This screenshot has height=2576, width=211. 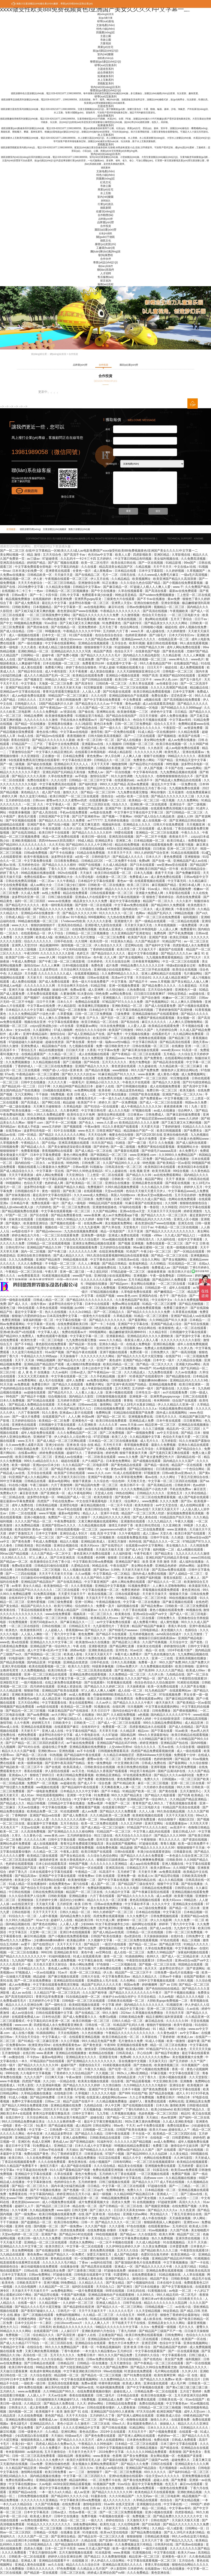 What do you see at coordinates (170, 2030) in the screenshot?
I see `91丨精品丨蝌蚪丨白丝jk` at bounding box center [170, 2030].